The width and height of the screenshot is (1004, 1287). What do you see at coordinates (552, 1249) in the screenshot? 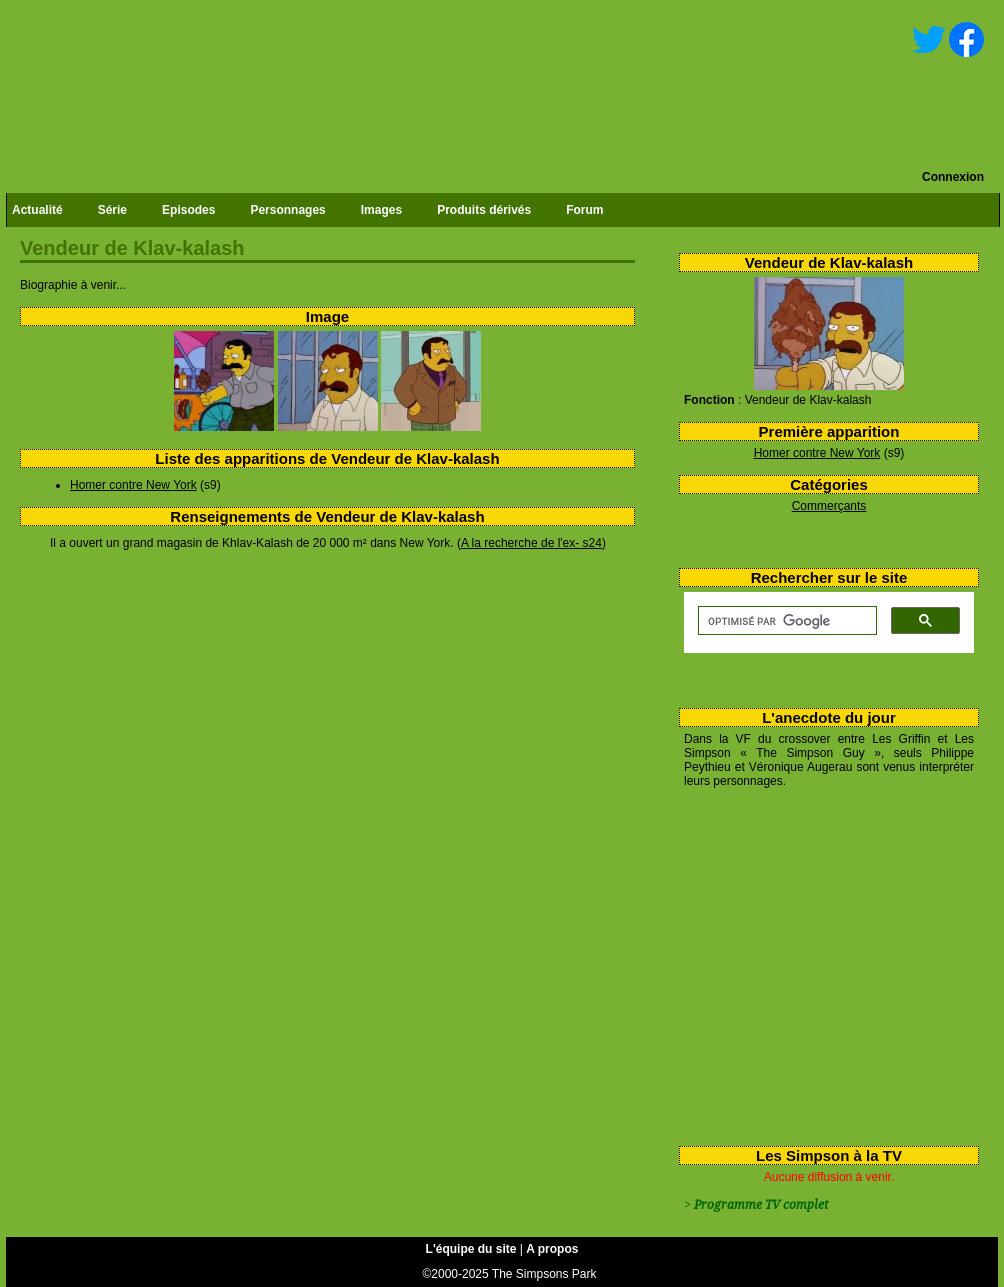
I see `A propos` at bounding box center [552, 1249].